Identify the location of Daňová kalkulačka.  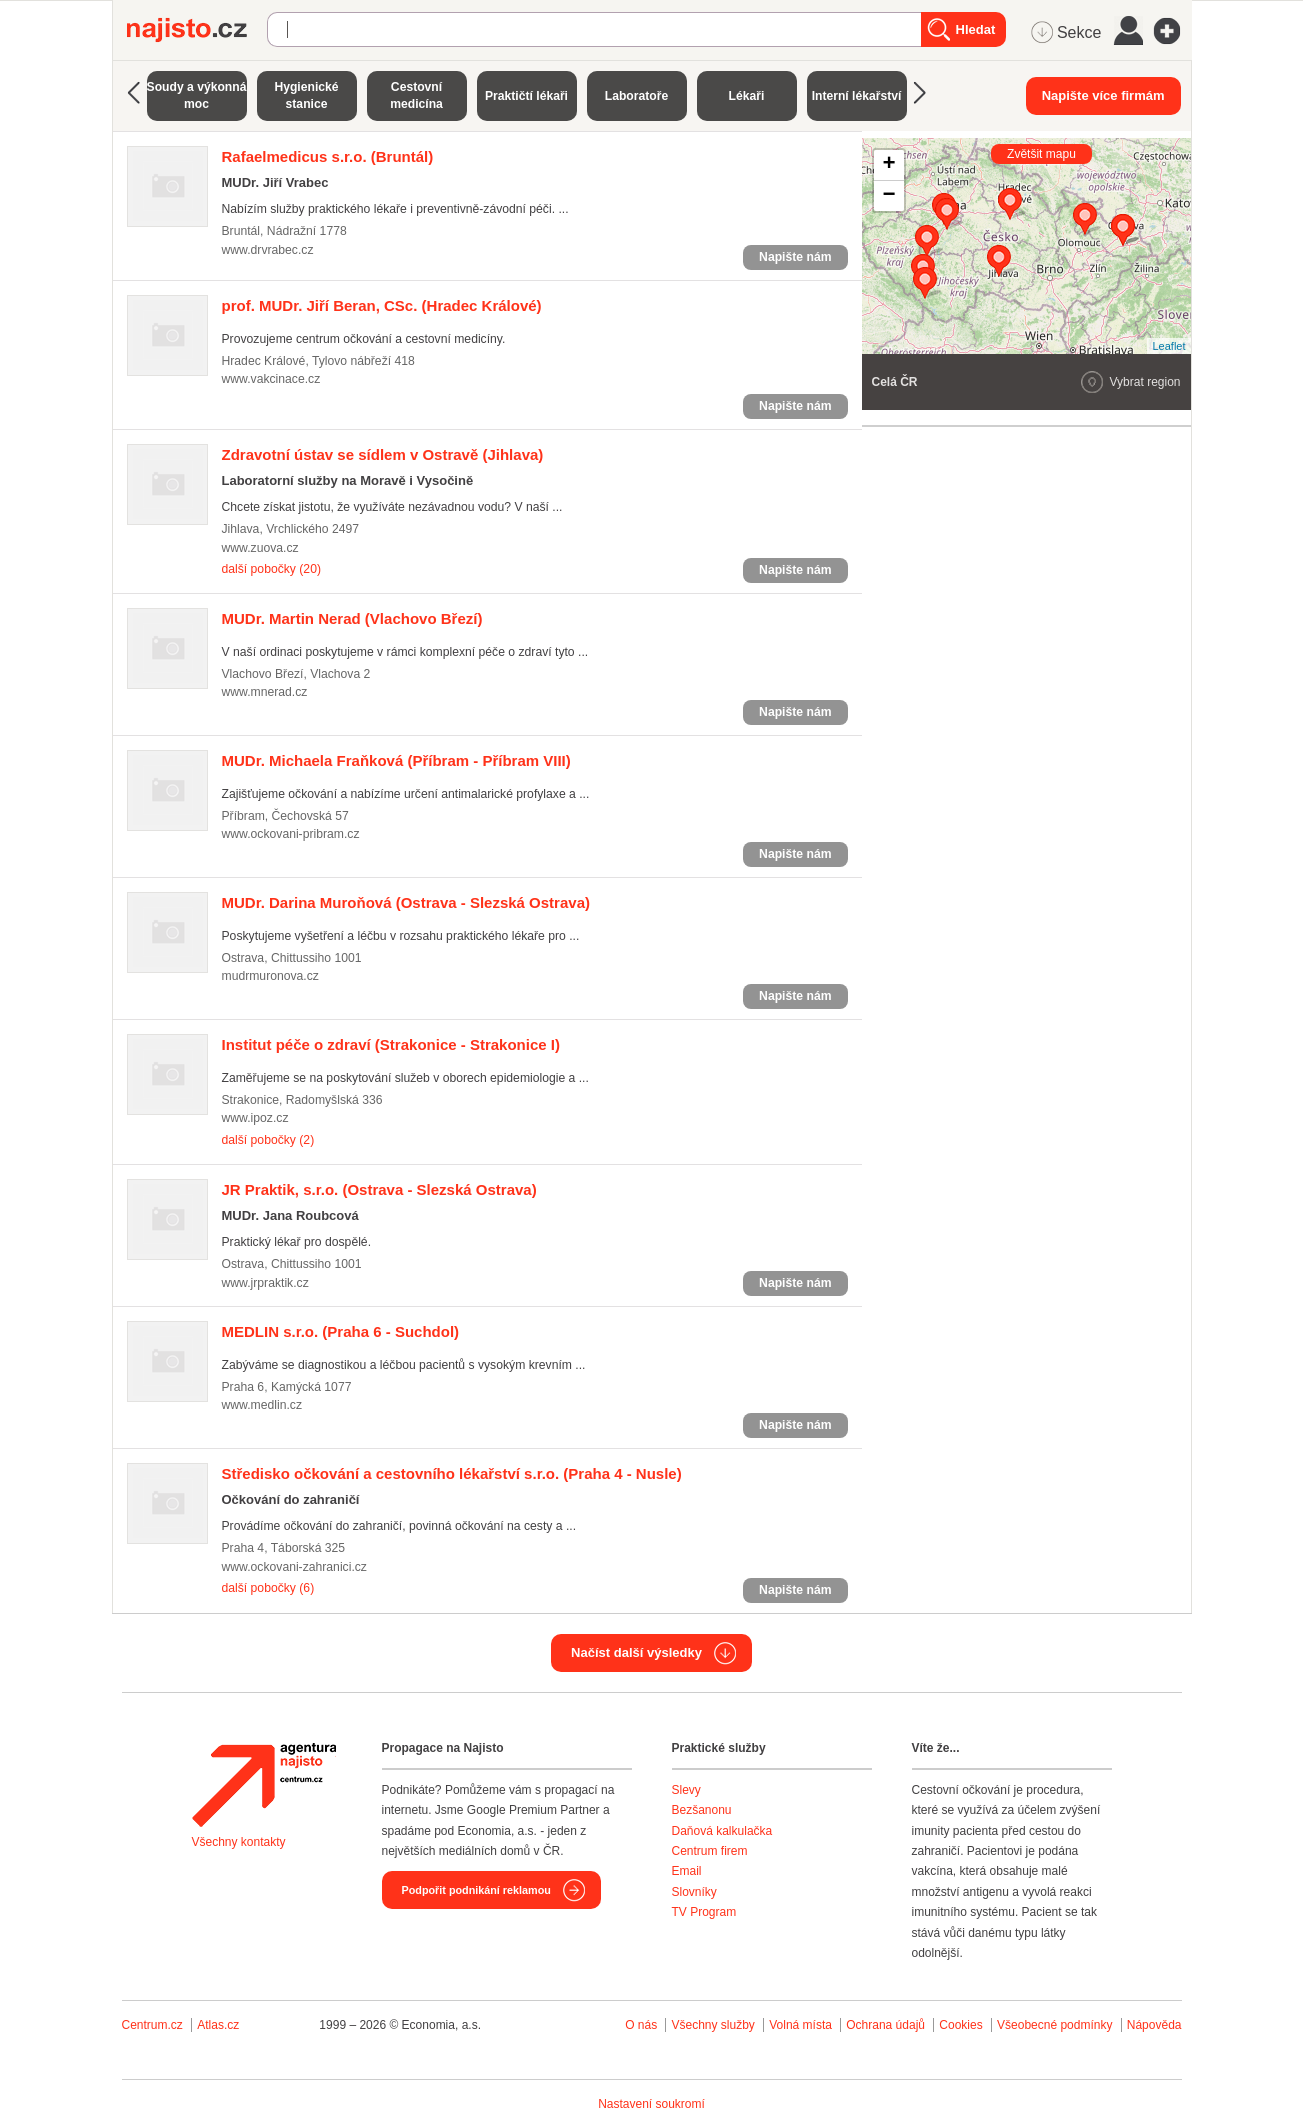
(722, 1831).